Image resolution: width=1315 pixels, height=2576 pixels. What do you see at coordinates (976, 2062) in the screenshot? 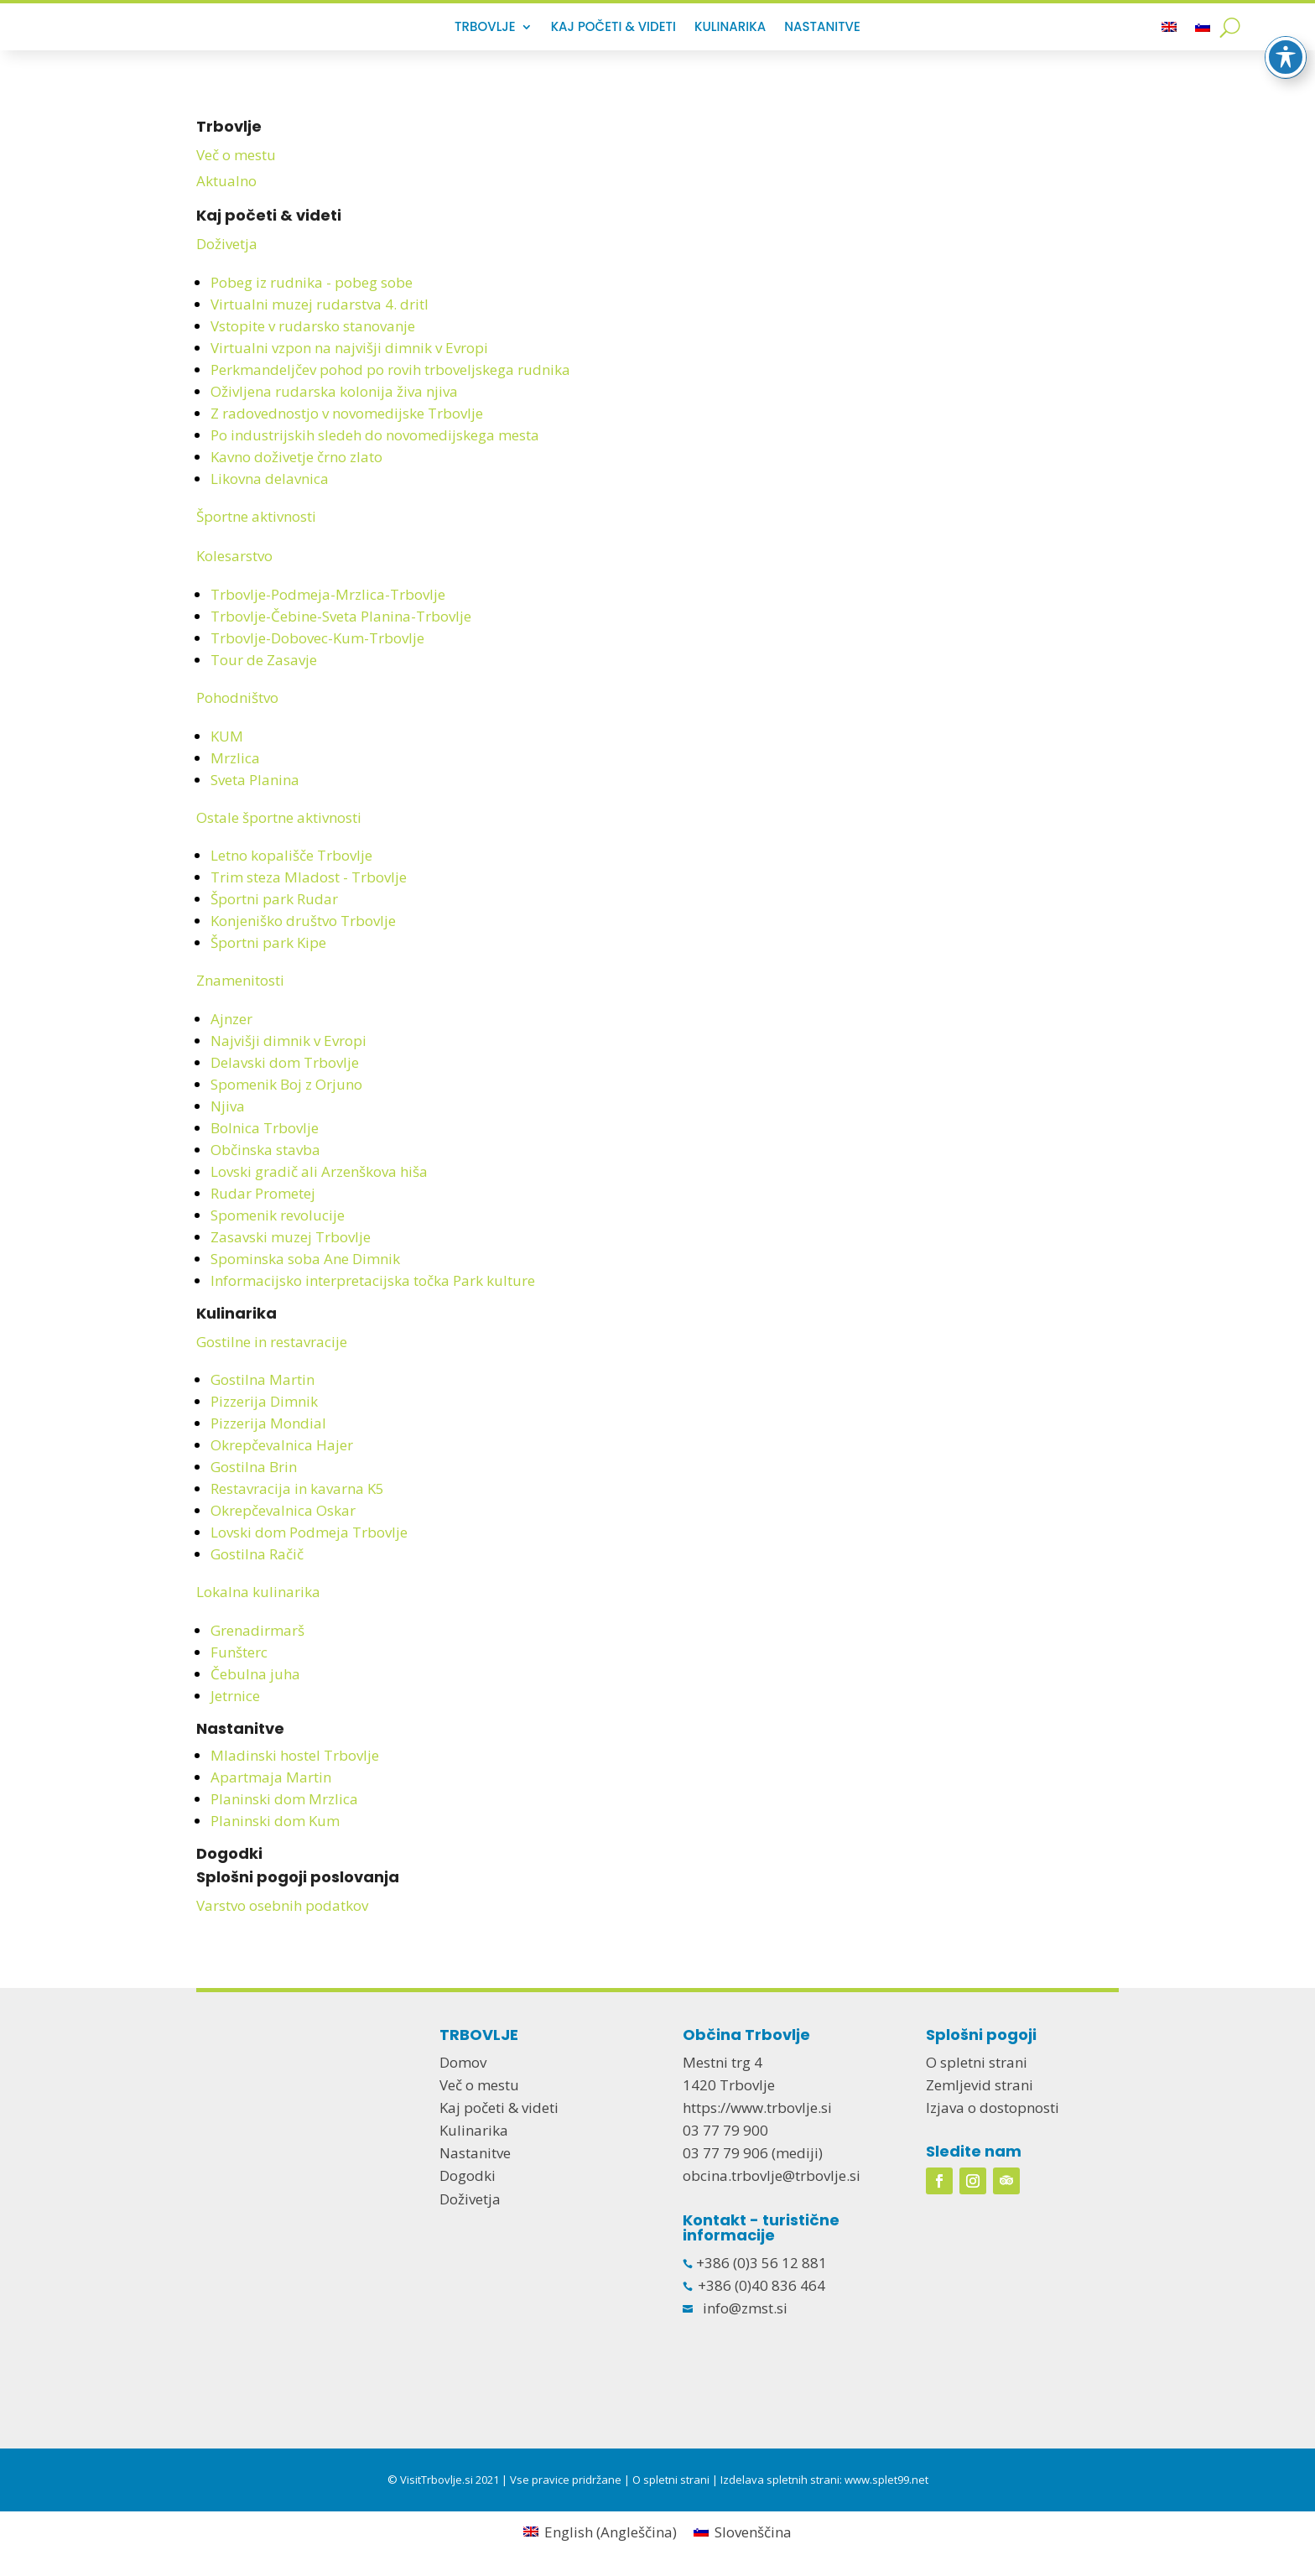
I see `O spletni strani` at bounding box center [976, 2062].